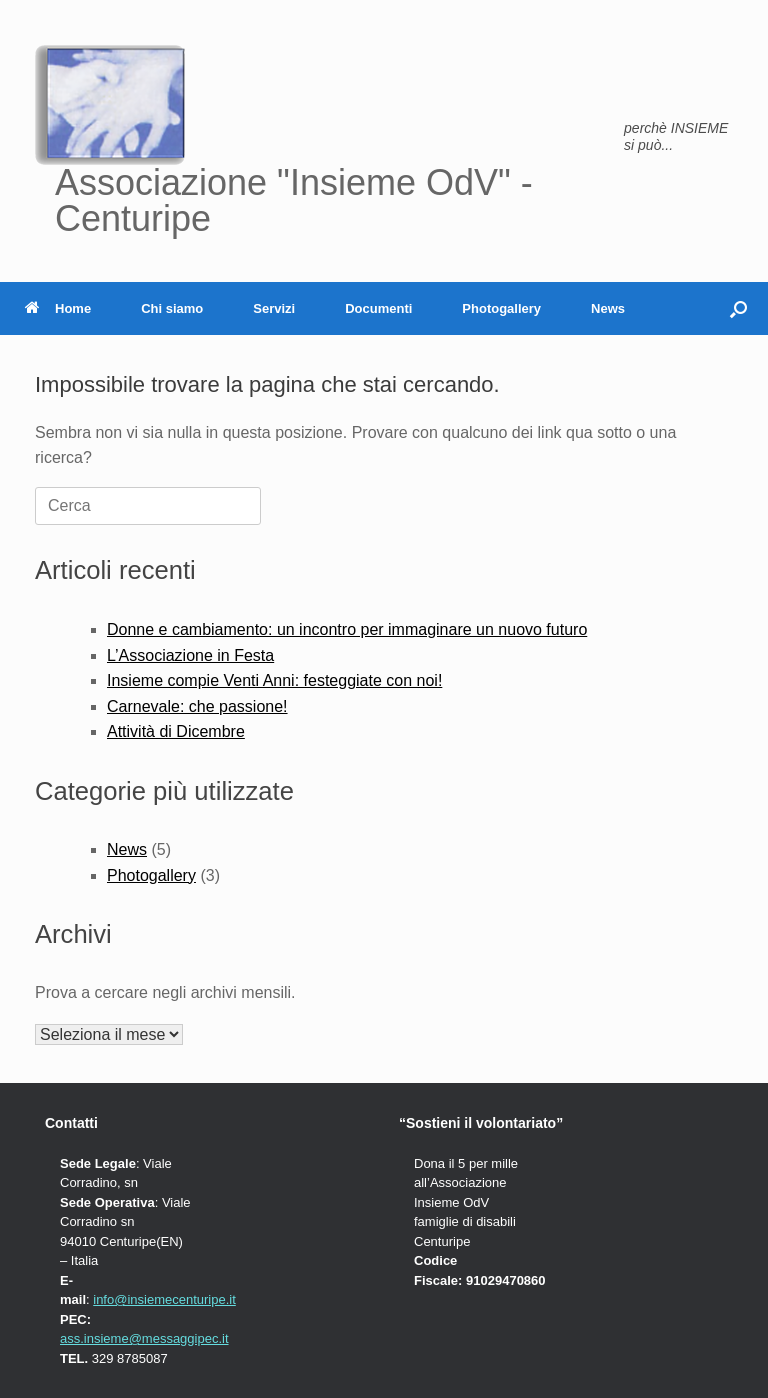 The image size is (768, 1398). What do you see at coordinates (608, 308) in the screenshot?
I see `News` at bounding box center [608, 308].